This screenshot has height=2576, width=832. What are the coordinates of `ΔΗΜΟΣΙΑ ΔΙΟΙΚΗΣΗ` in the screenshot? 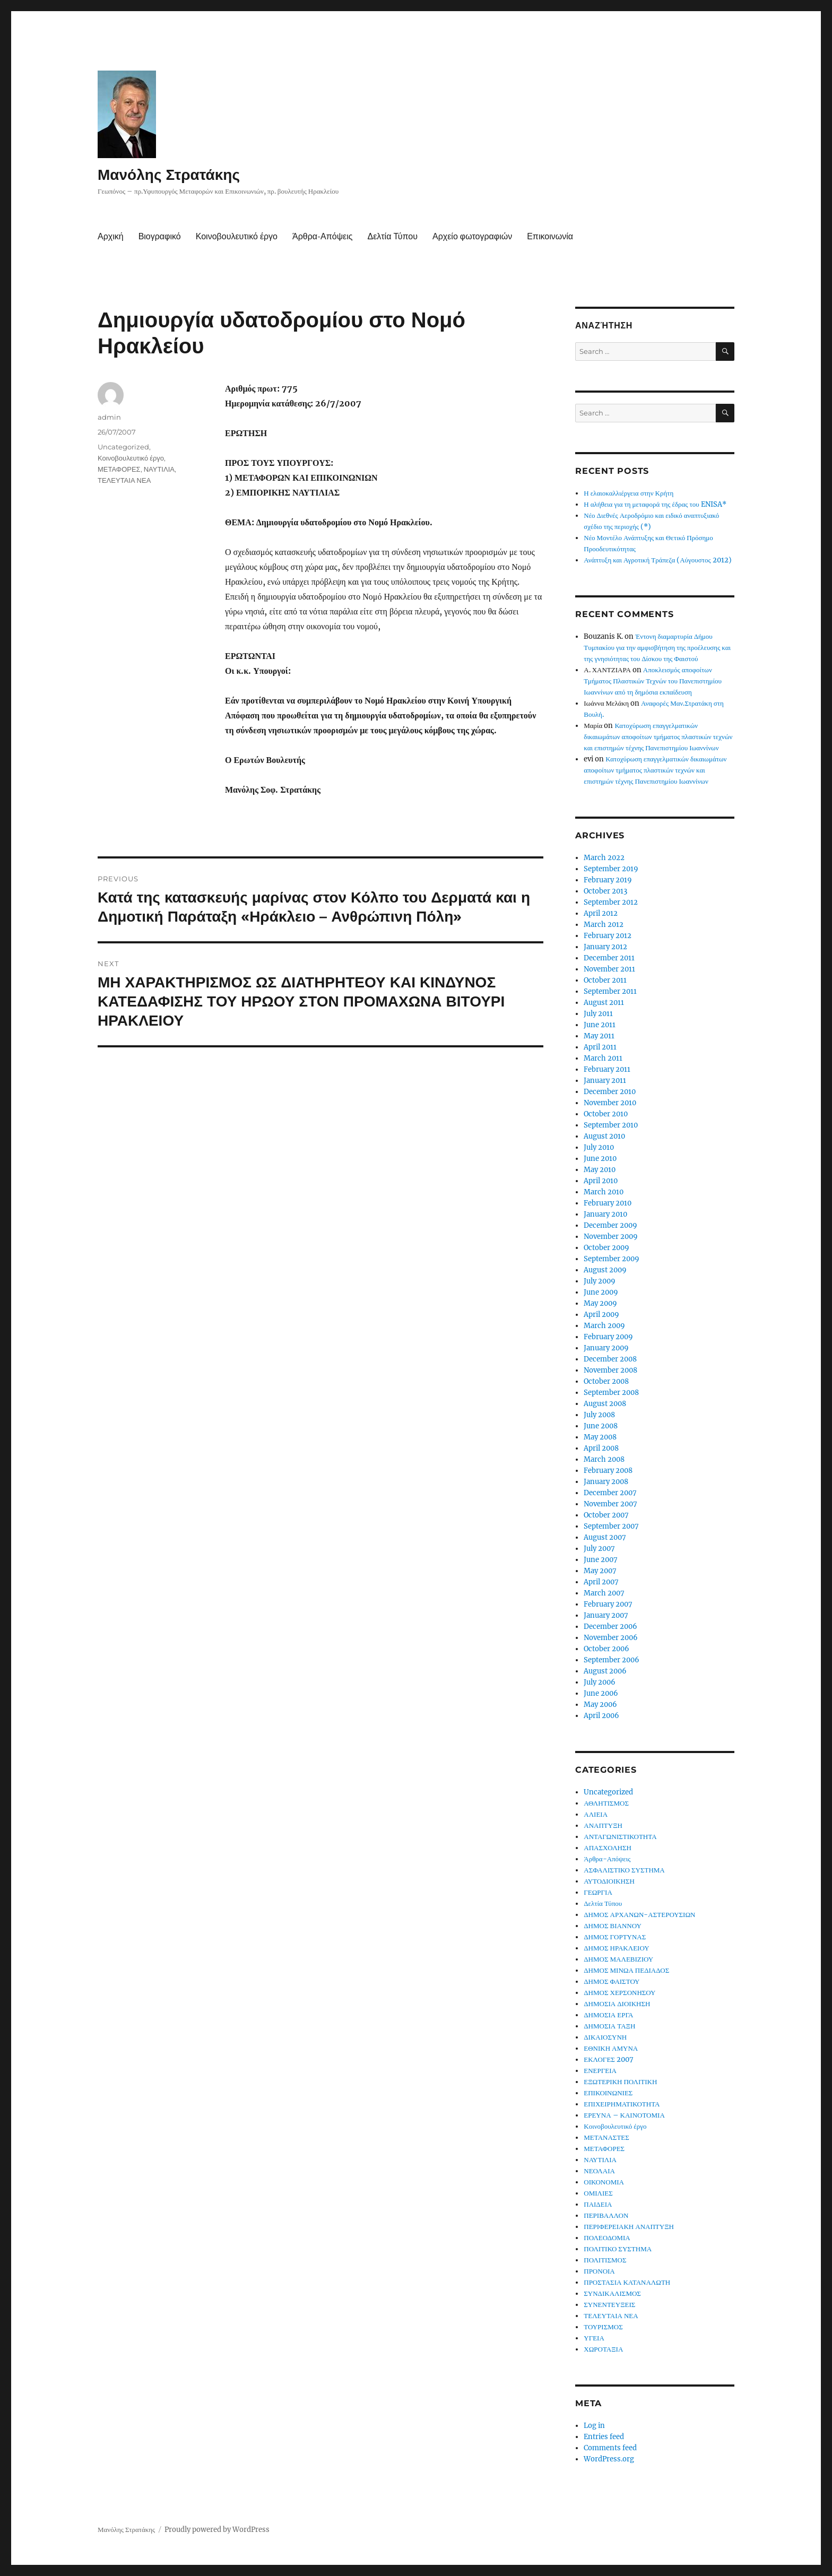 It's located at (617, 2003).